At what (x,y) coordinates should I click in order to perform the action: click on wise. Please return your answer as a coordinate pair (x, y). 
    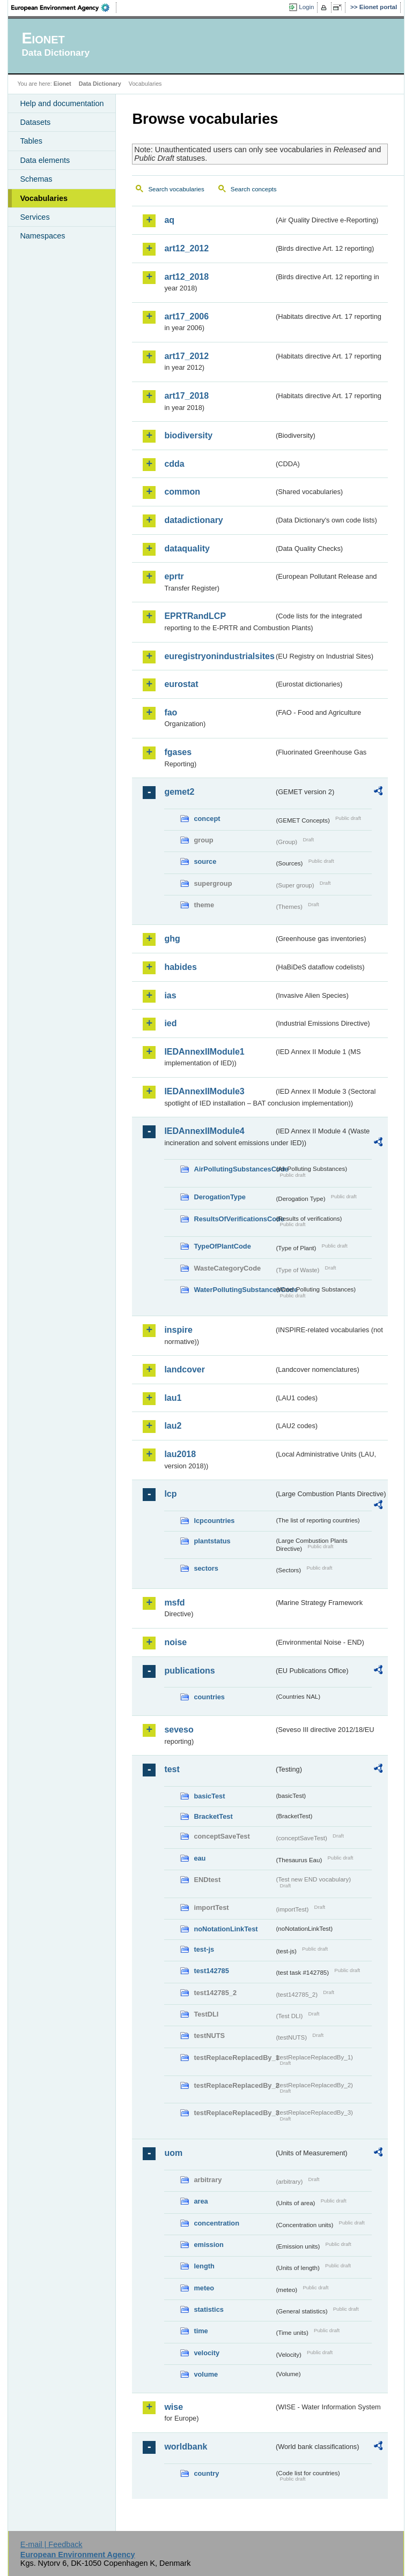
    Looking at the image, I should click on (173, 2406).